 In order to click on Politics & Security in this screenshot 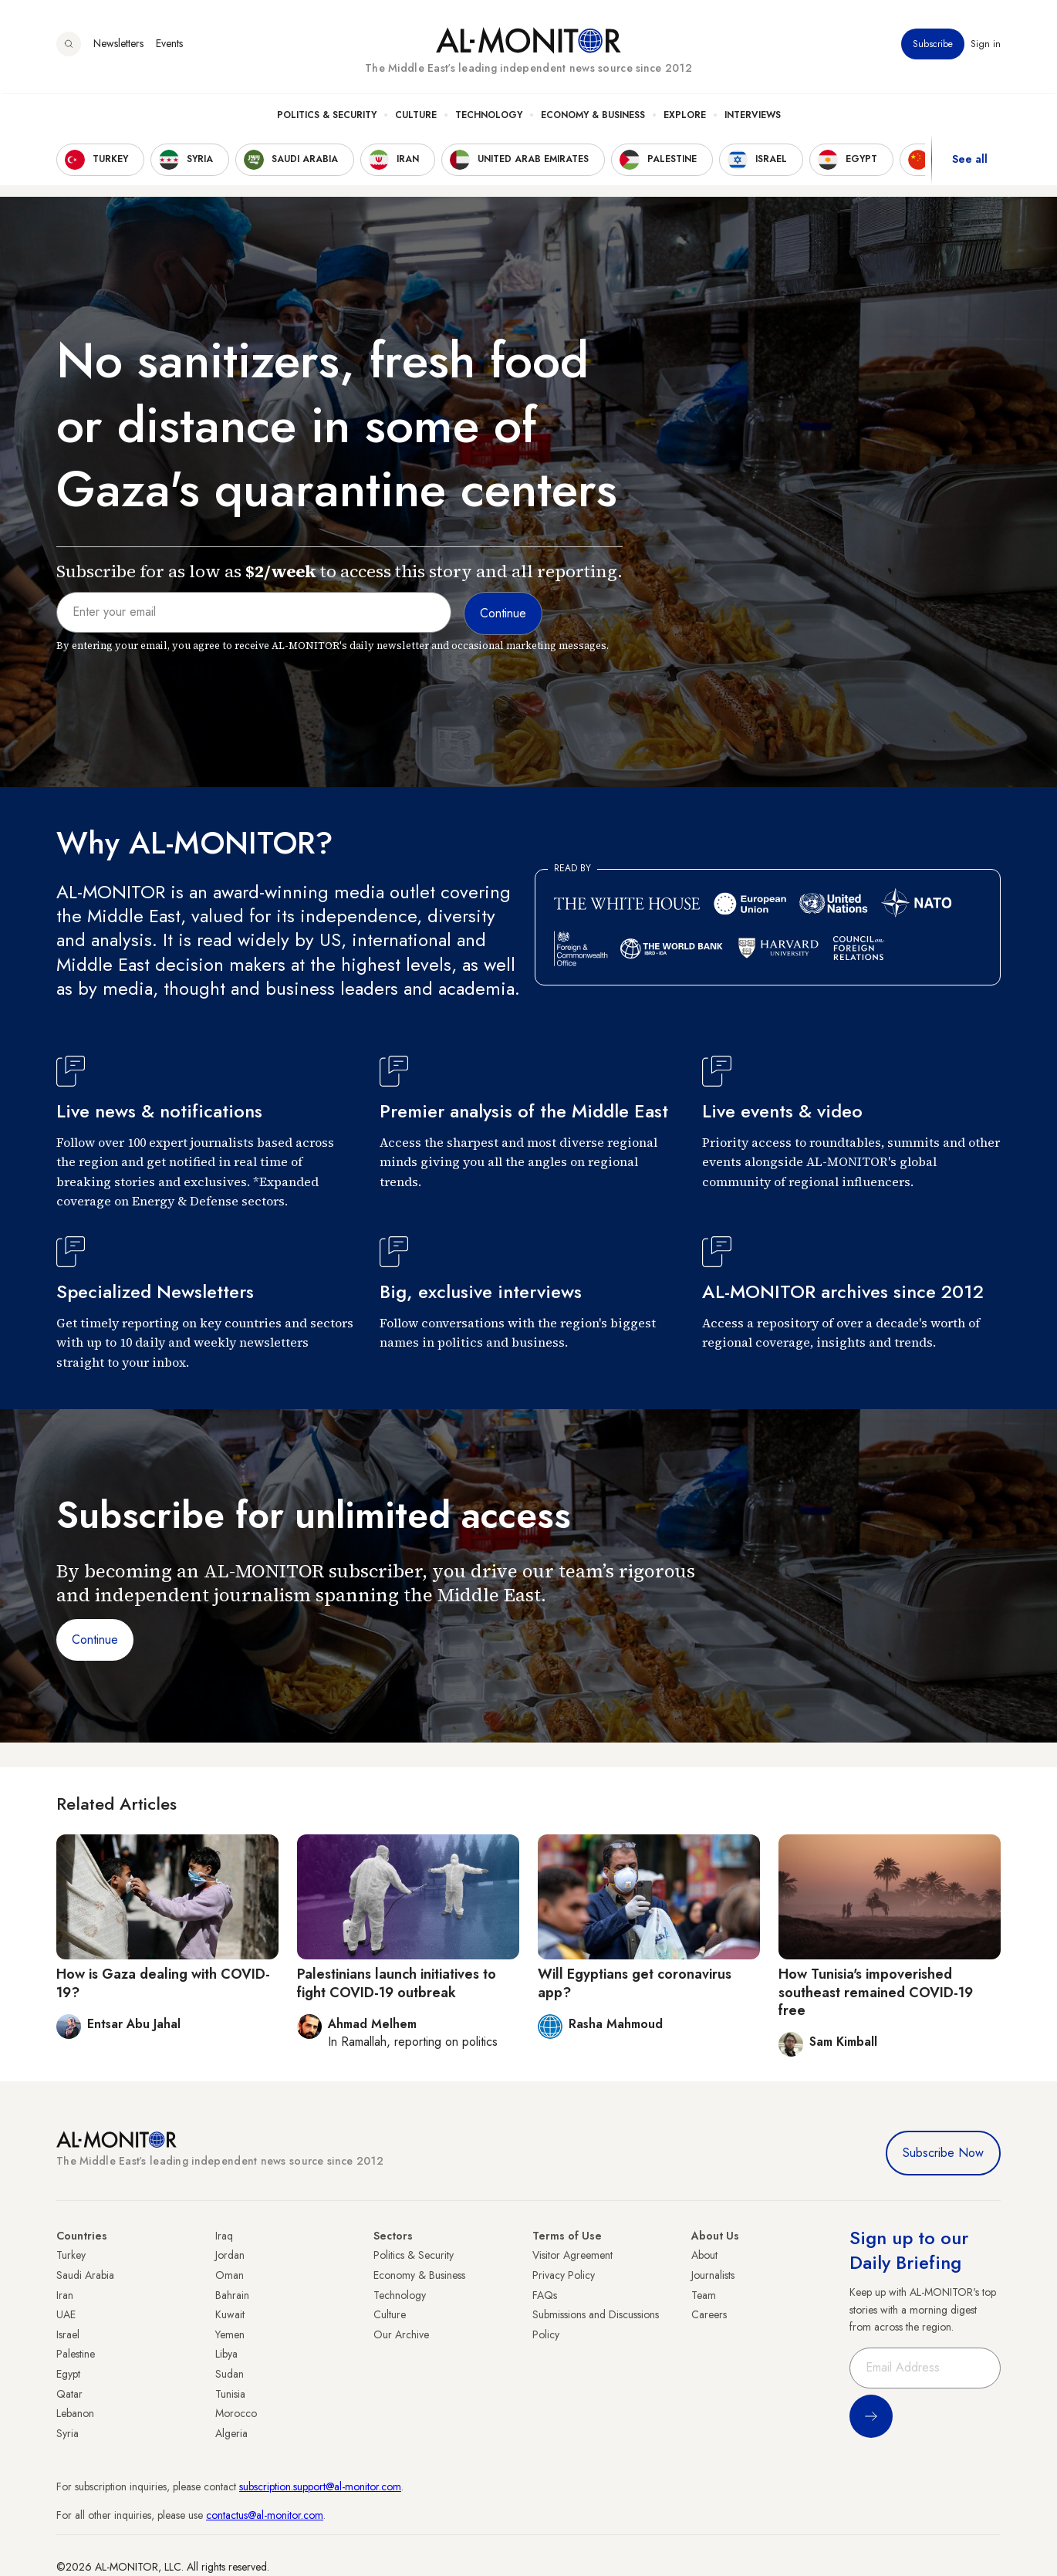, I will do `click(327, 116)`.